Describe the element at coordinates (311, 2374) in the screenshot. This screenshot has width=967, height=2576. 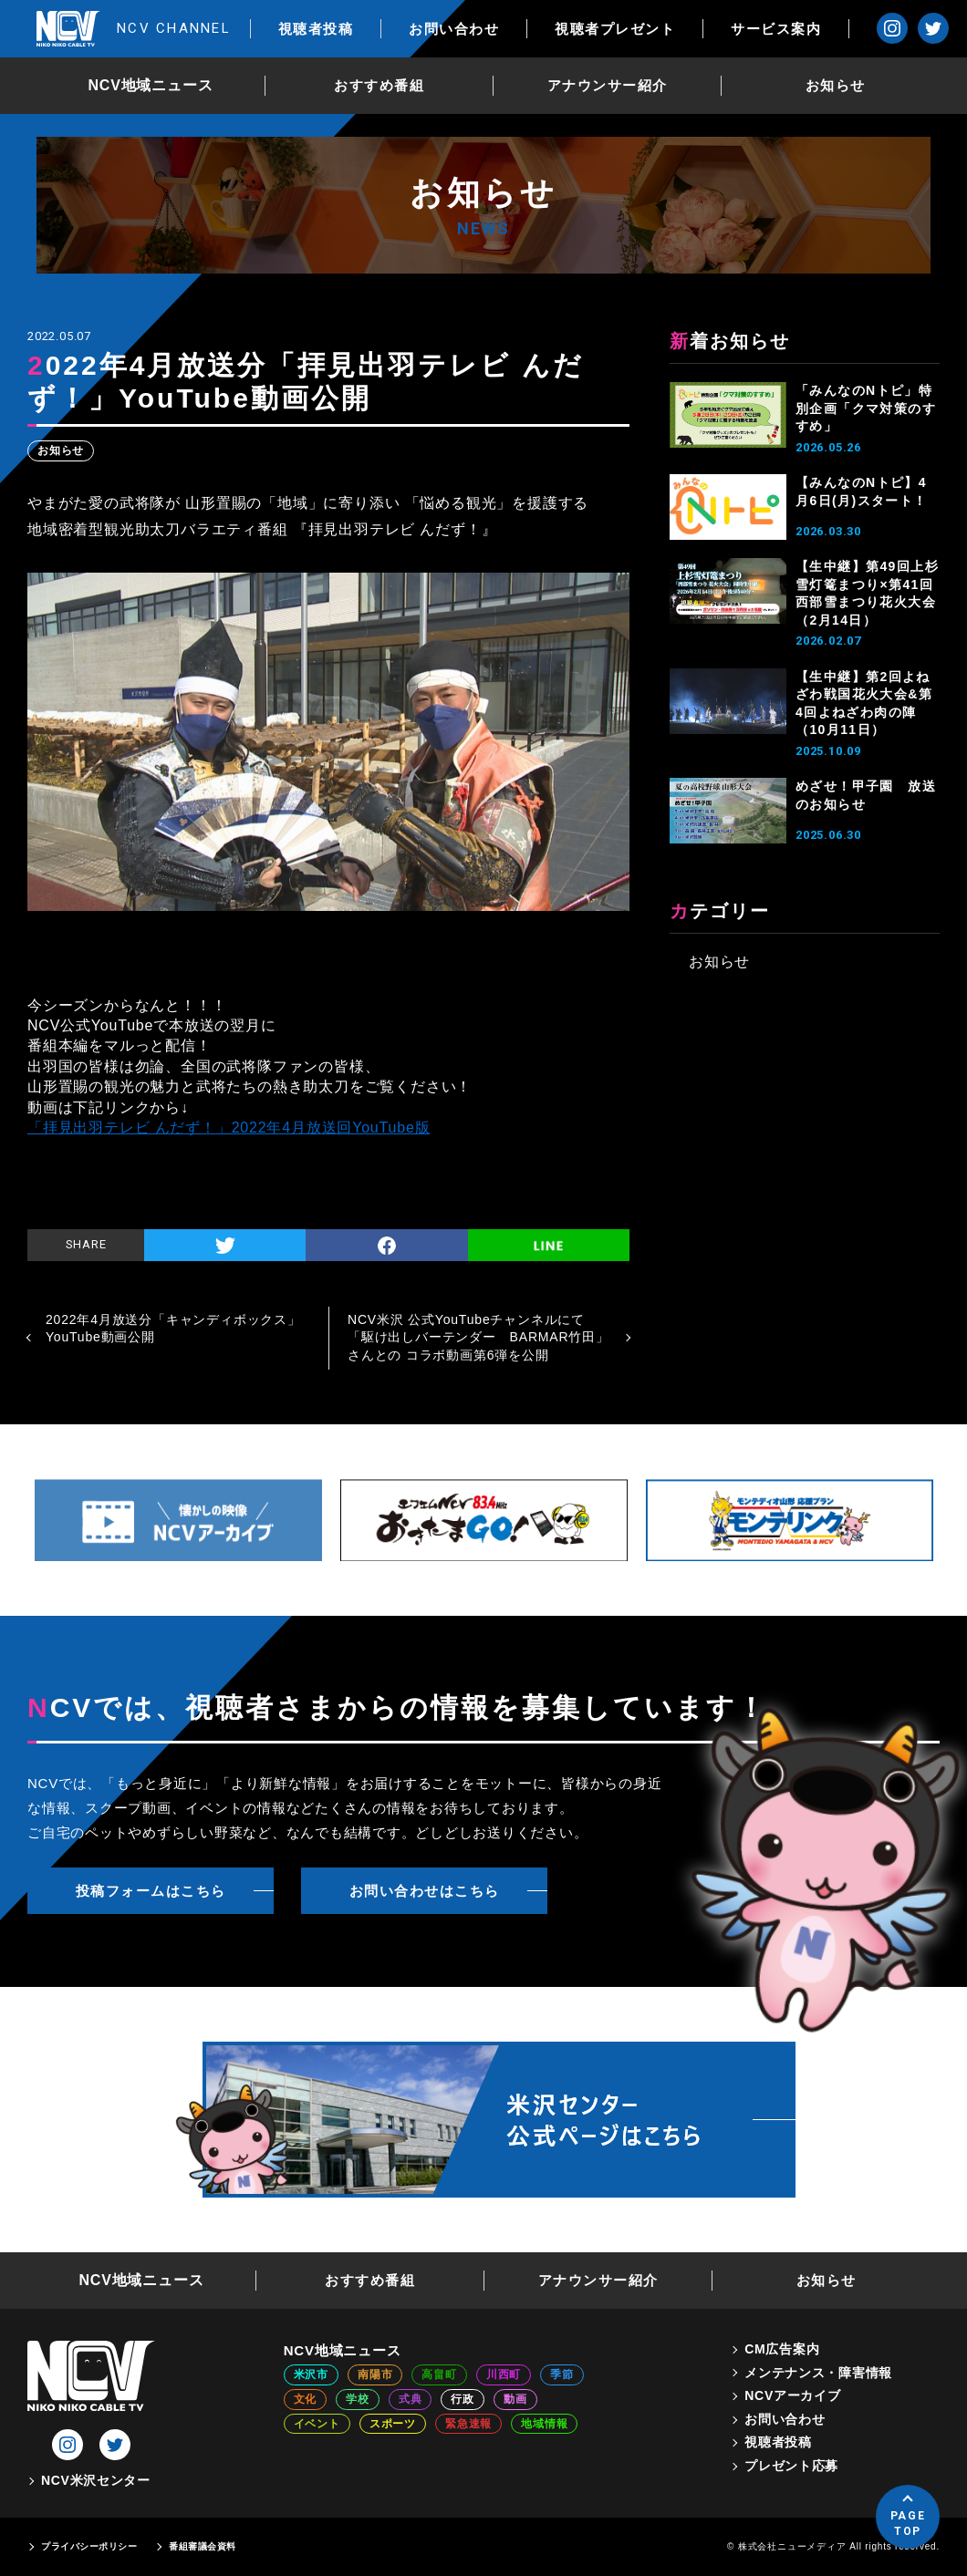
I see `米沢市` at that location.